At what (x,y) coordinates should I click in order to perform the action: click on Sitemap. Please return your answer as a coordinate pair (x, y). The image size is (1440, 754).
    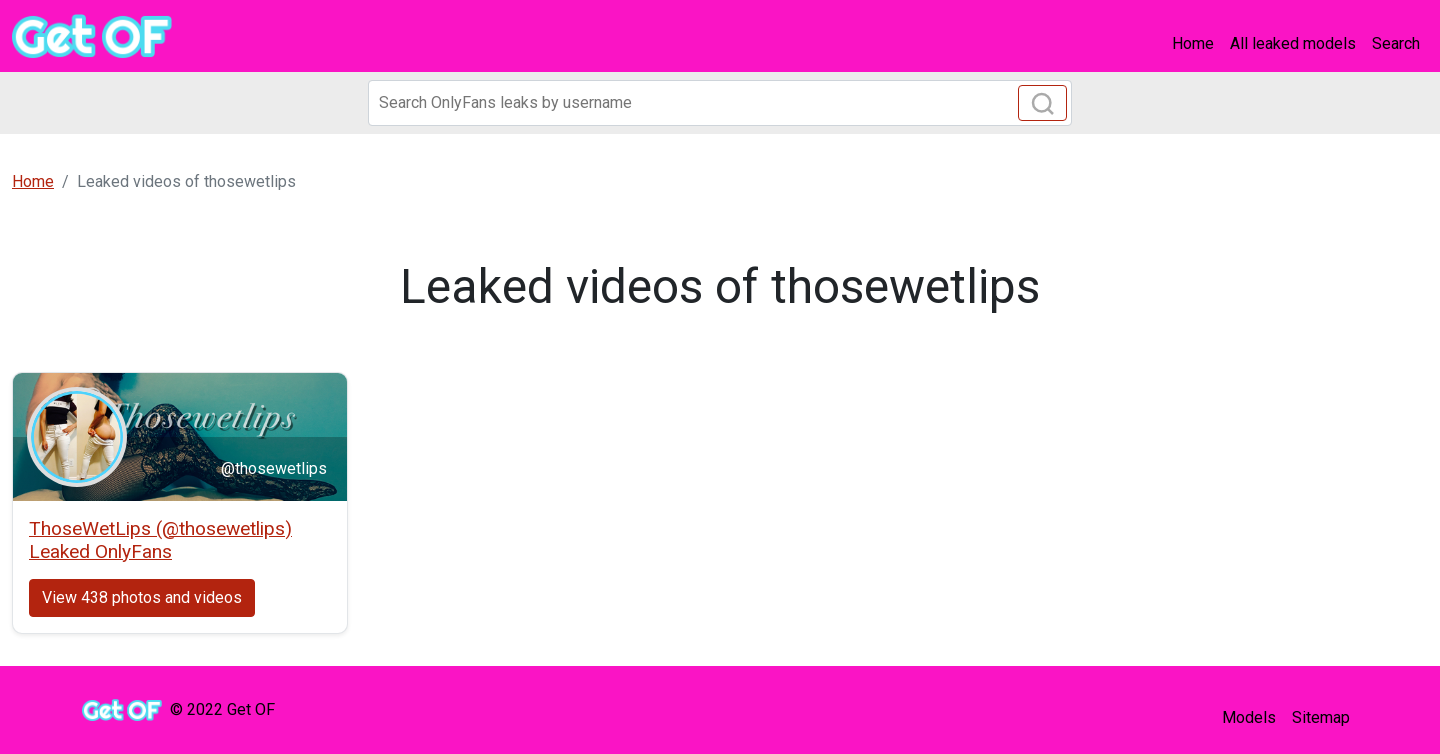
    Looking at the image, I should click on (1321, 717).